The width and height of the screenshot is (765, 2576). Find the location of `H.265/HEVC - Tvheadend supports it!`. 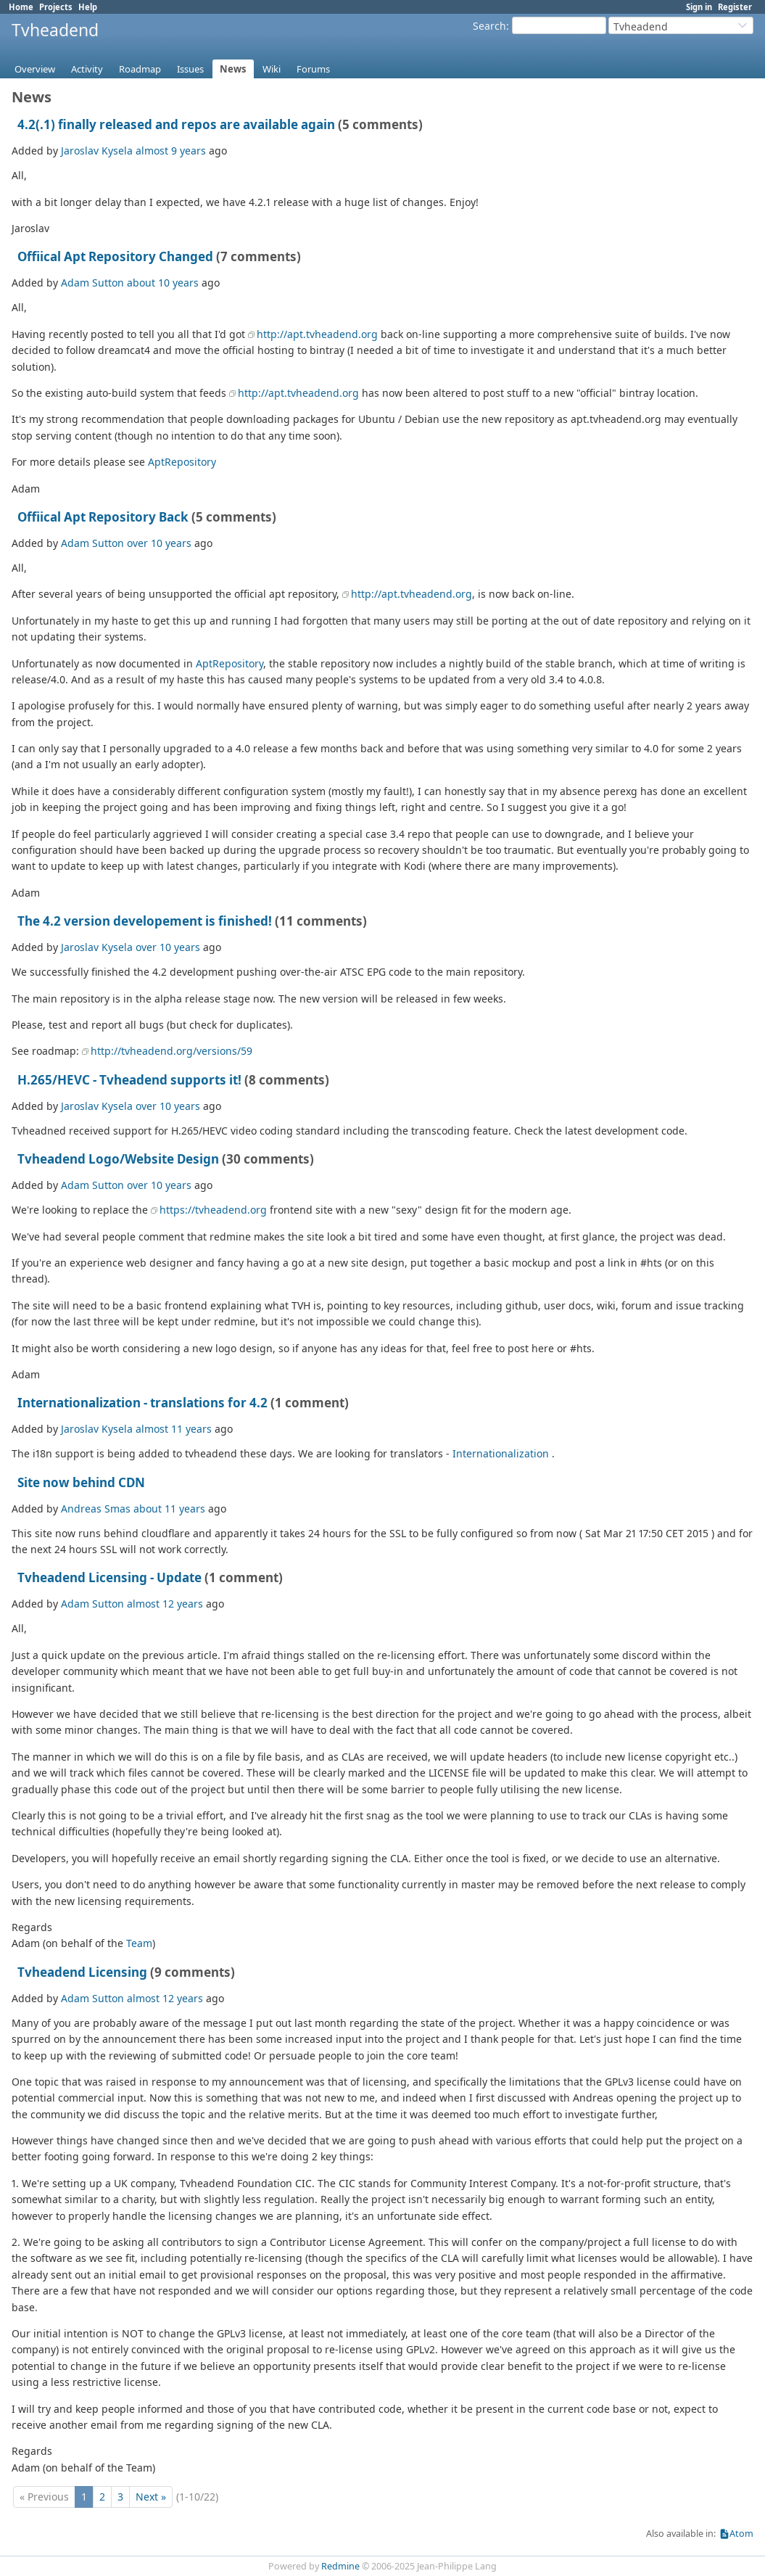

H.265/HEVC - Tvheadend supports it! is located at coordinates (129, 1079).